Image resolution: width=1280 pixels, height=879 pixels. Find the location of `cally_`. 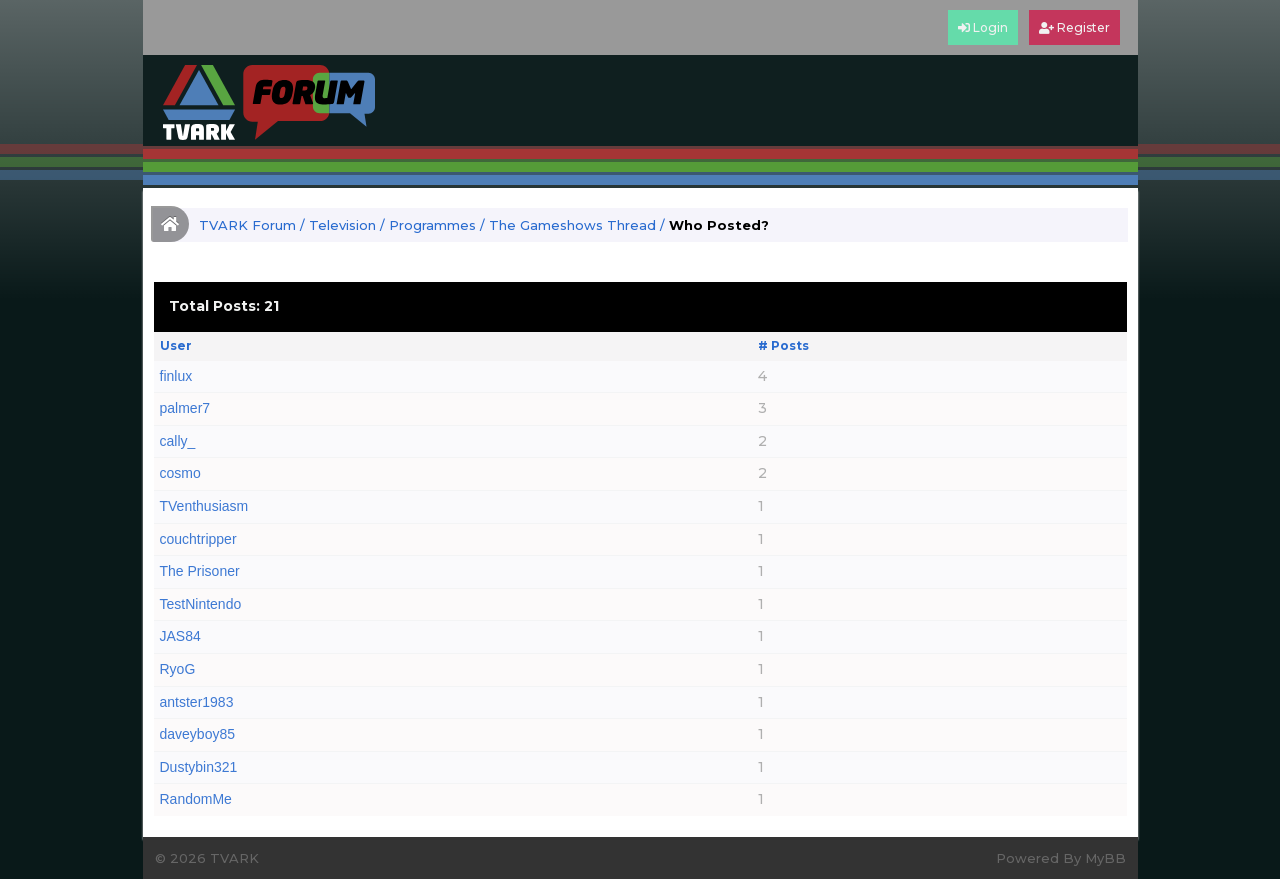

cally_ is located at coordinates (178, 441).